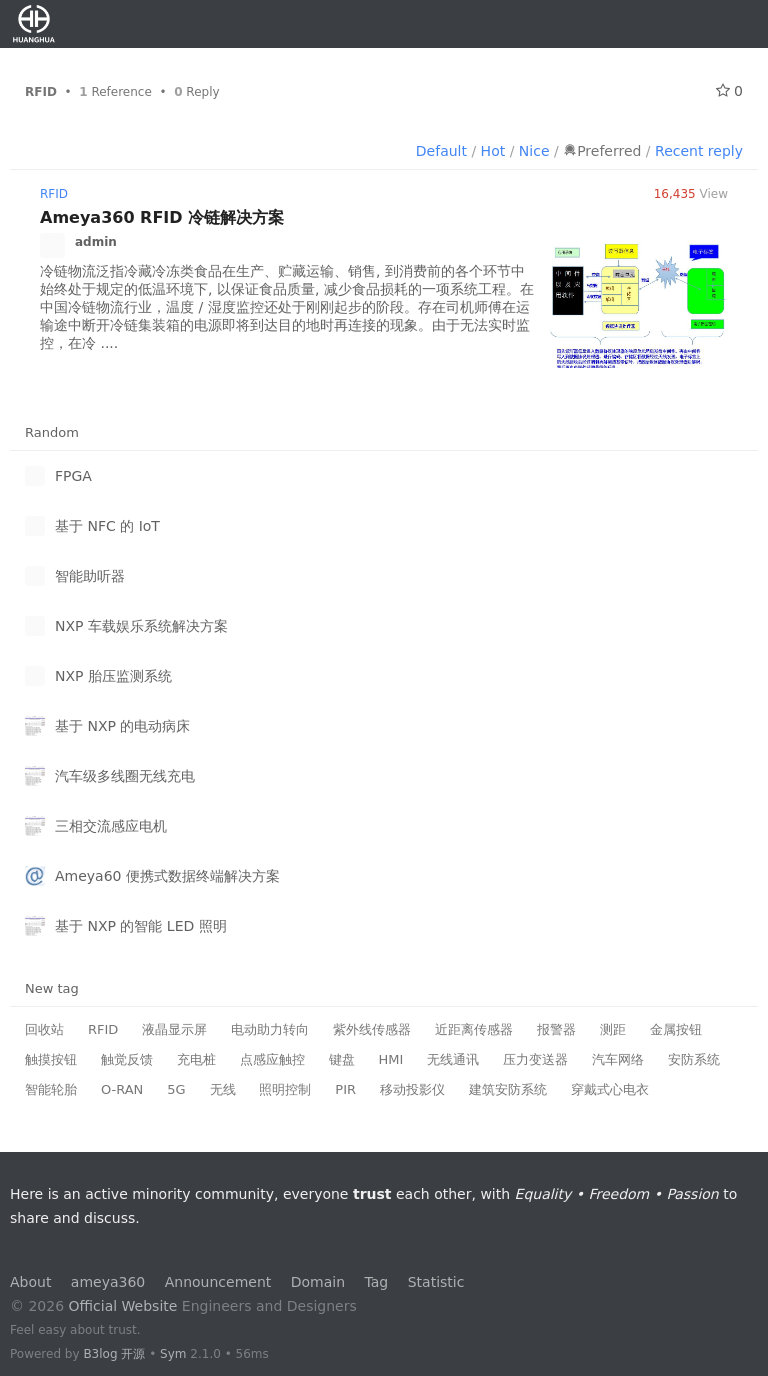  What do you see at coordinates (90, 576) in the screenshot?
I see `智能助听器` at bounding box center [90, 576].